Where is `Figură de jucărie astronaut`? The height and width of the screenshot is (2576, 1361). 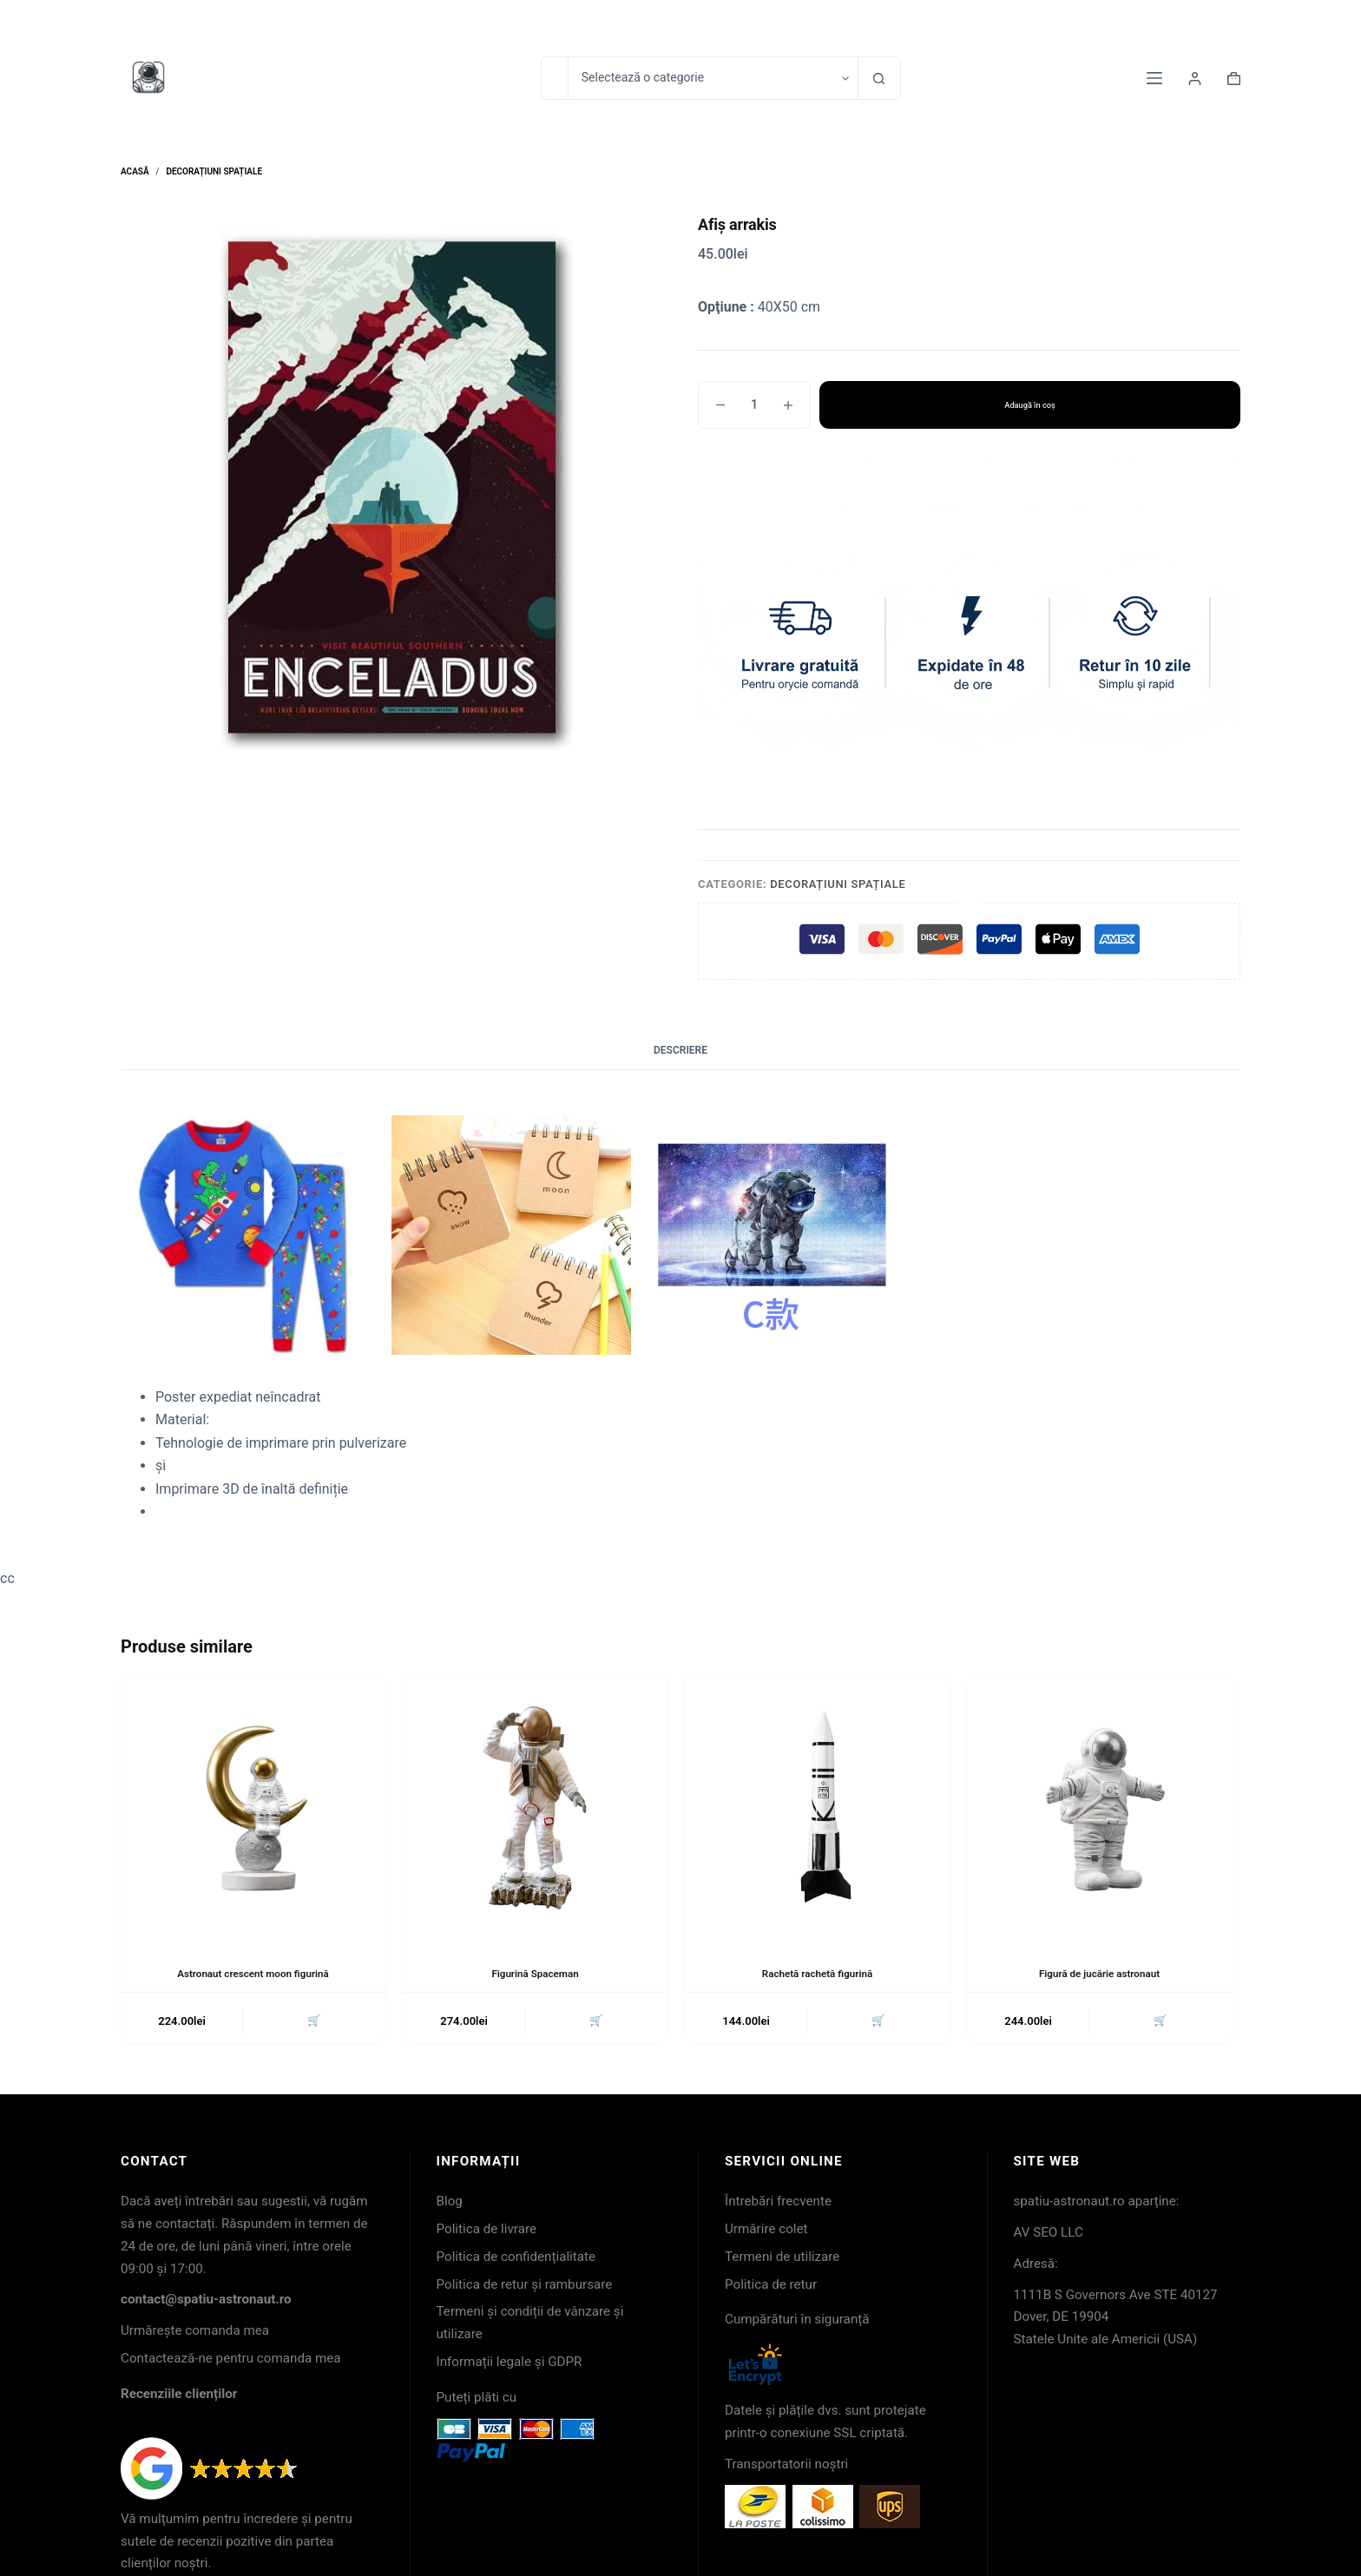 Figură de jucărie astronaut is located at coordinates (1099, 1974).